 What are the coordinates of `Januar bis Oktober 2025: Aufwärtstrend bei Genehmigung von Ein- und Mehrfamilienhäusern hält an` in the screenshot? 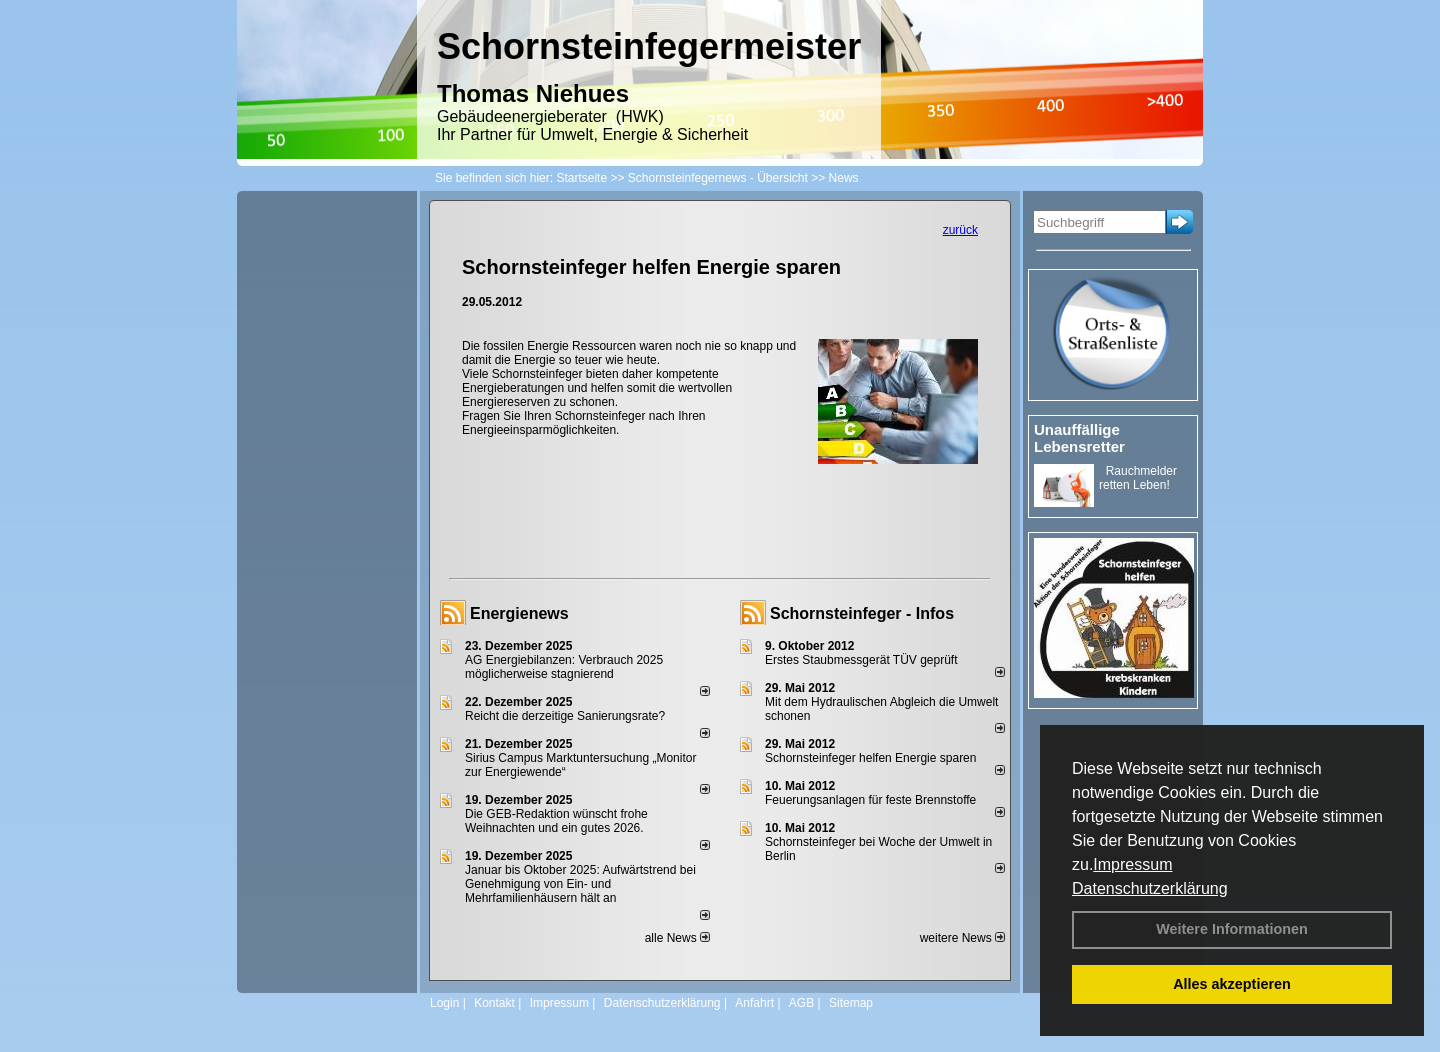 It's located at (580, 884).